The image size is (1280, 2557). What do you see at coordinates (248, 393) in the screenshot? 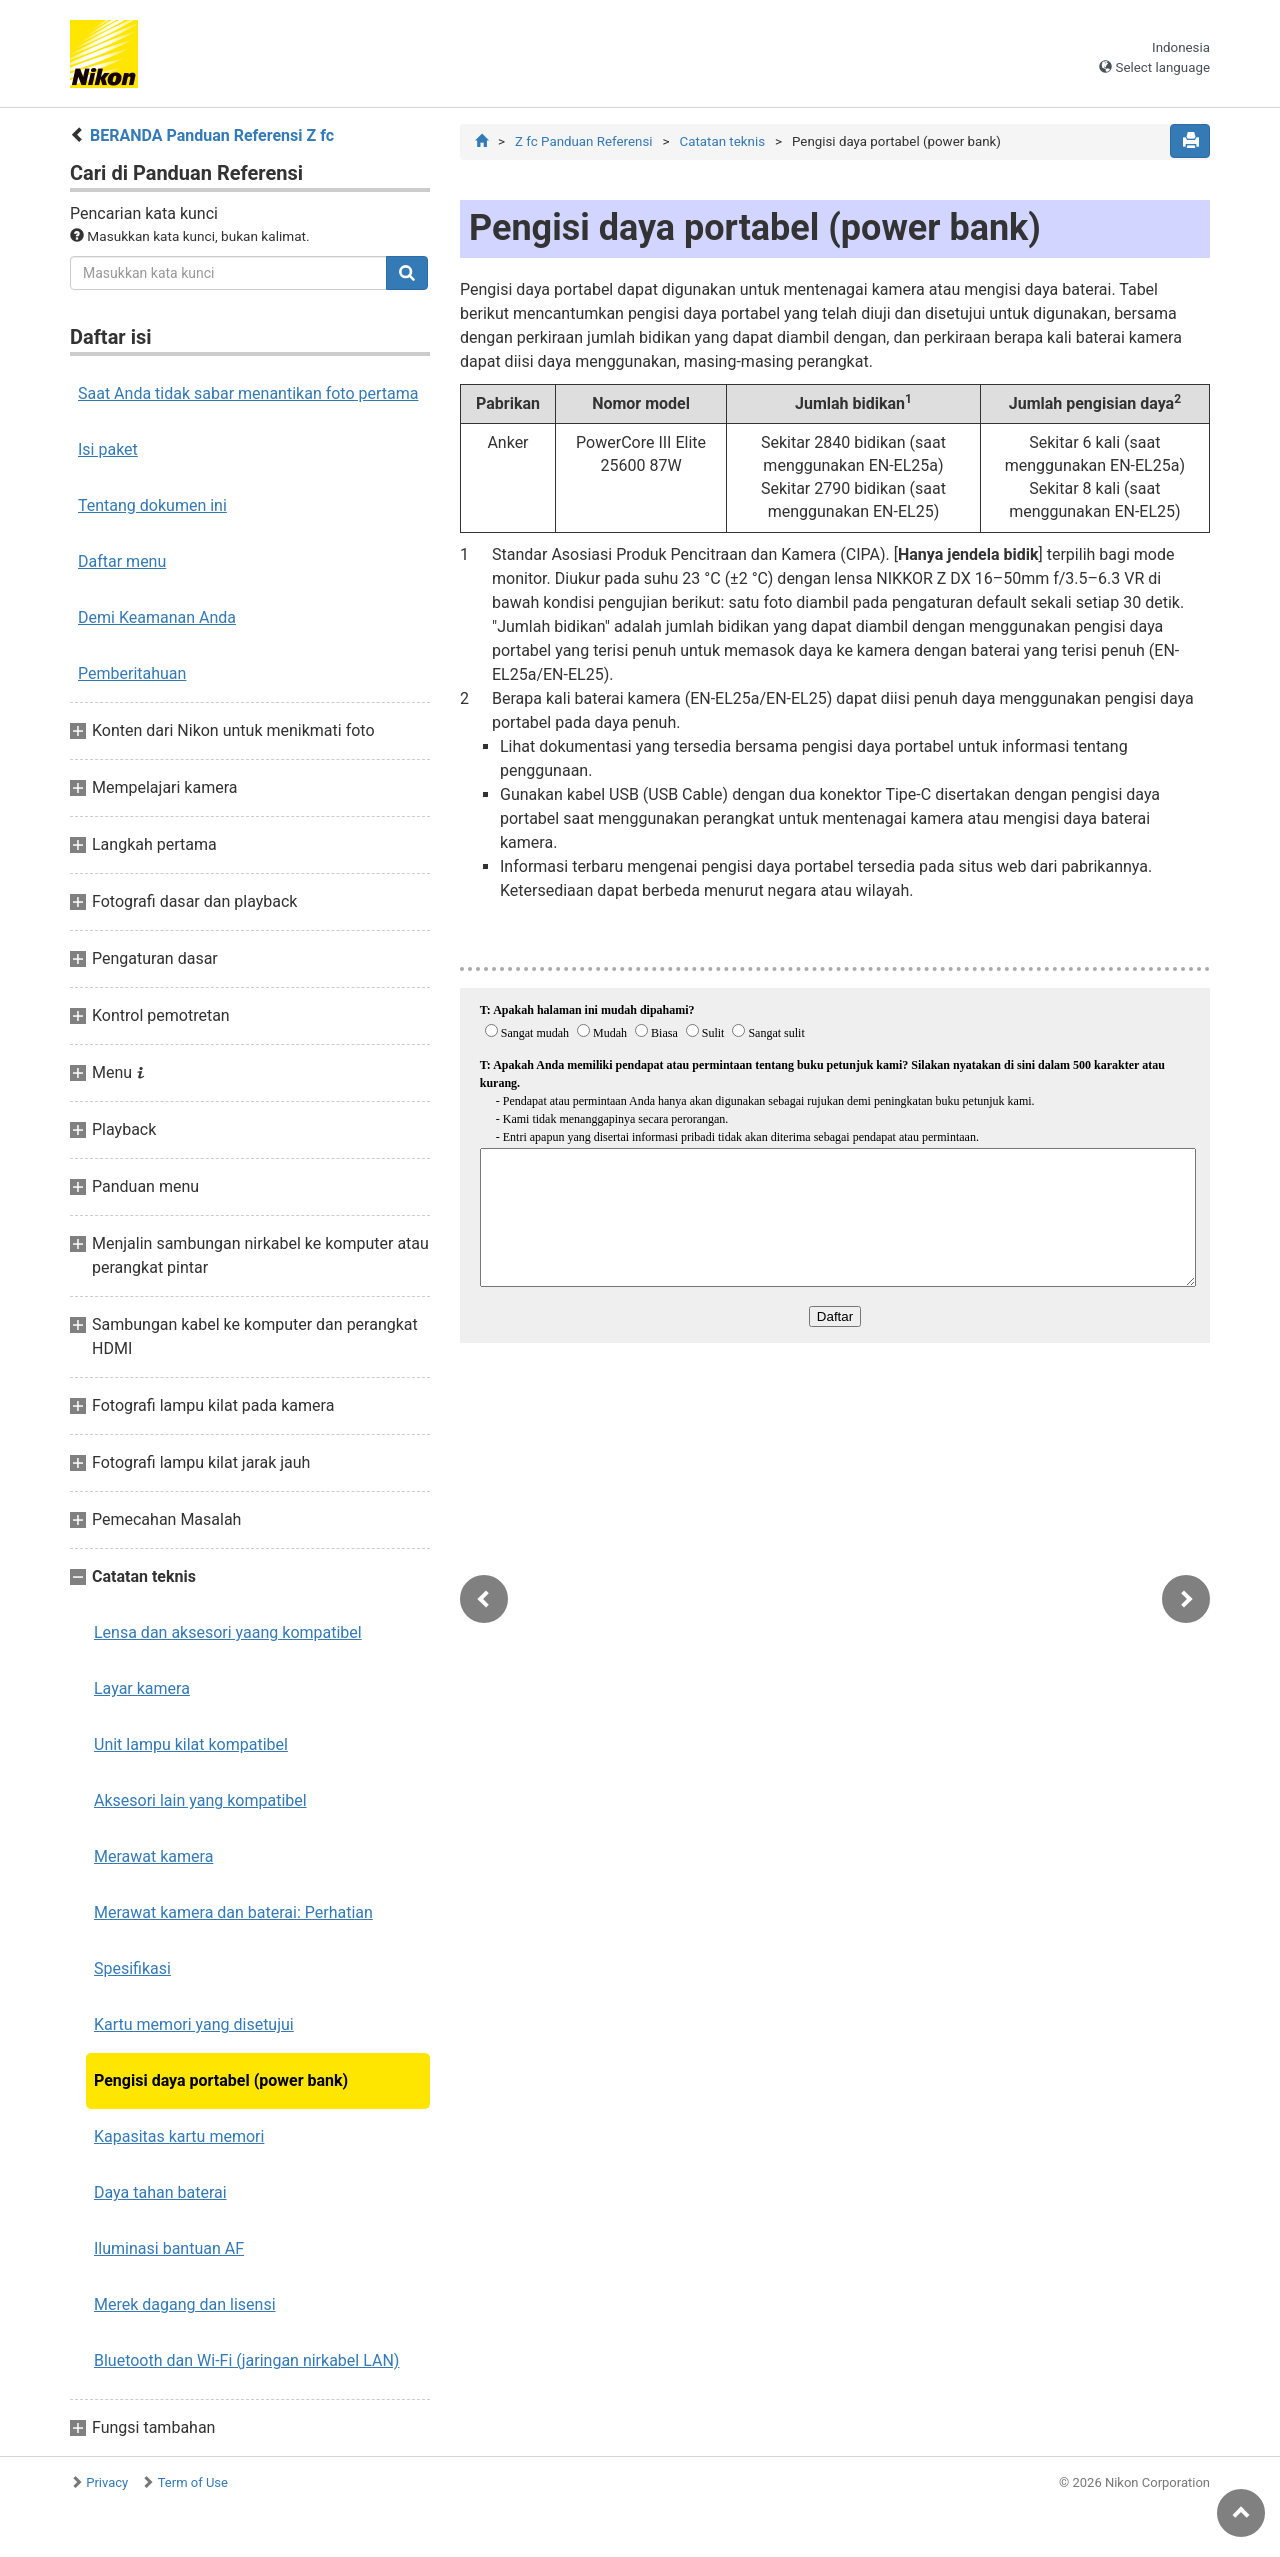
I see `Saat Anda tidak sabar menantikan foto pertama` at bounding box center [248, 393].